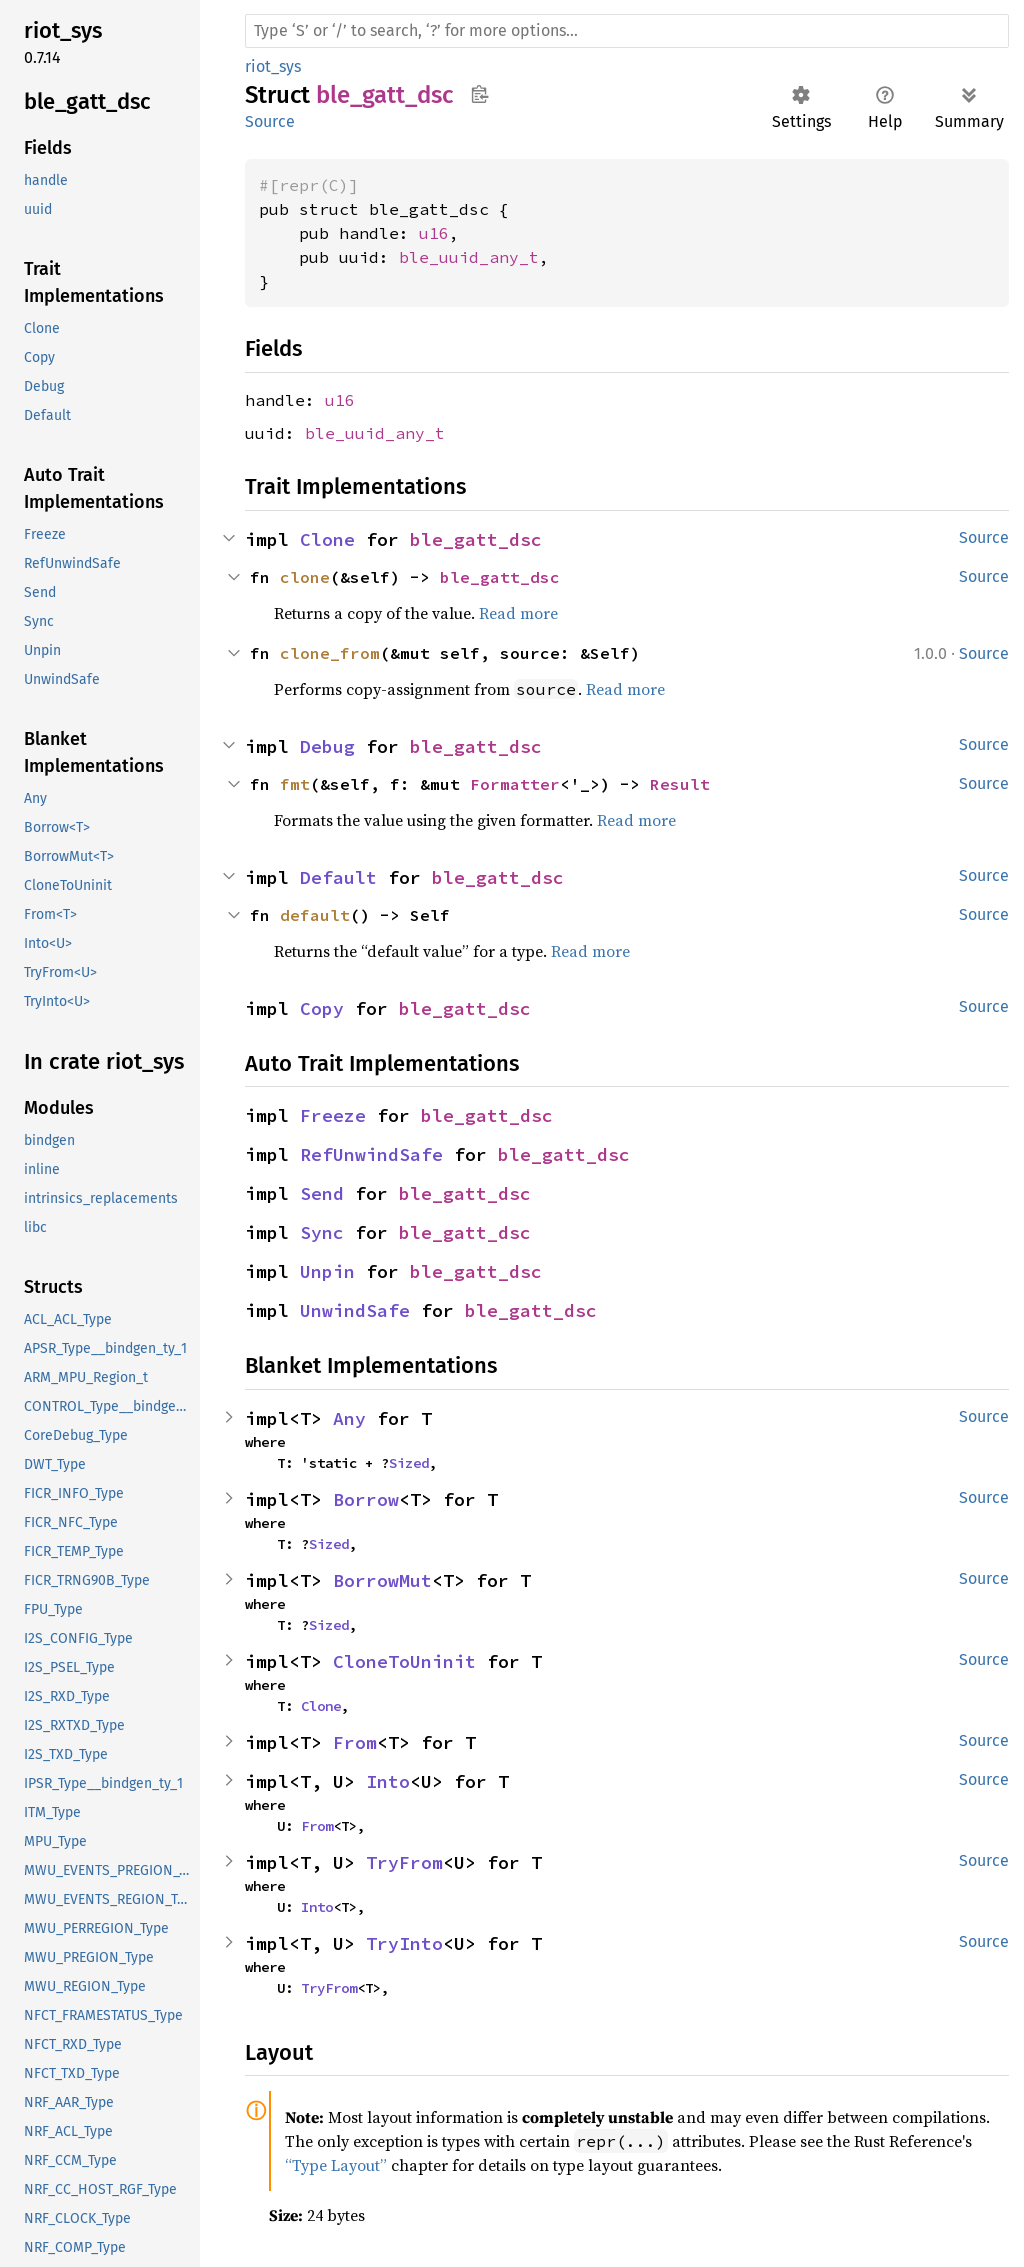 This screenshot has height=2267, width=1024. I want to click on “Type Layout”, so click(336, 2165).